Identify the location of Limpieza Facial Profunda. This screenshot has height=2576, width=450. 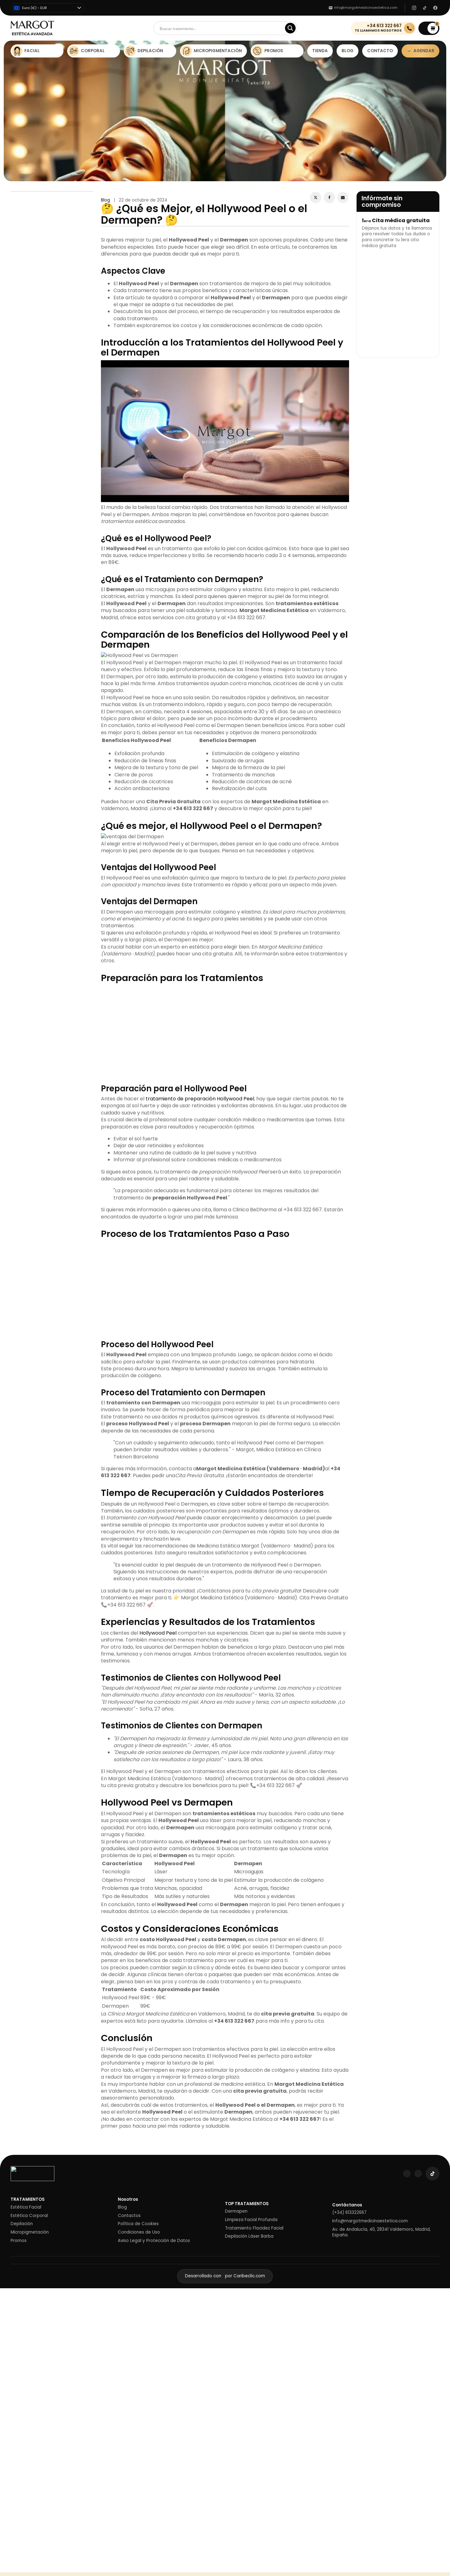
(251, 2220).